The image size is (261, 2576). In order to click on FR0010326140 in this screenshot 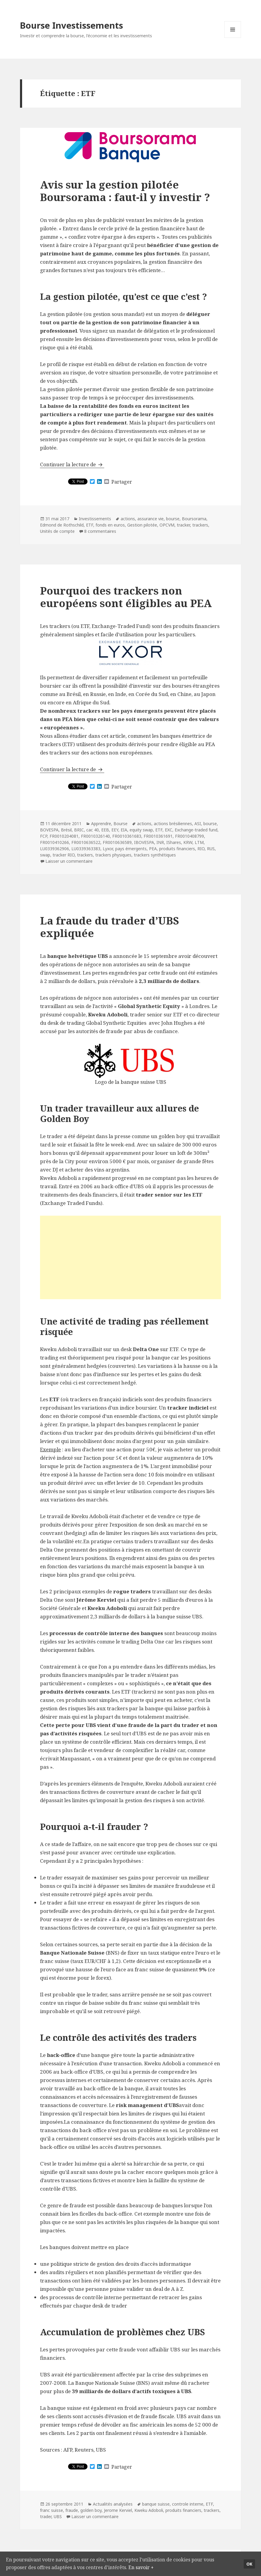, I will do `click(95, 836)`.